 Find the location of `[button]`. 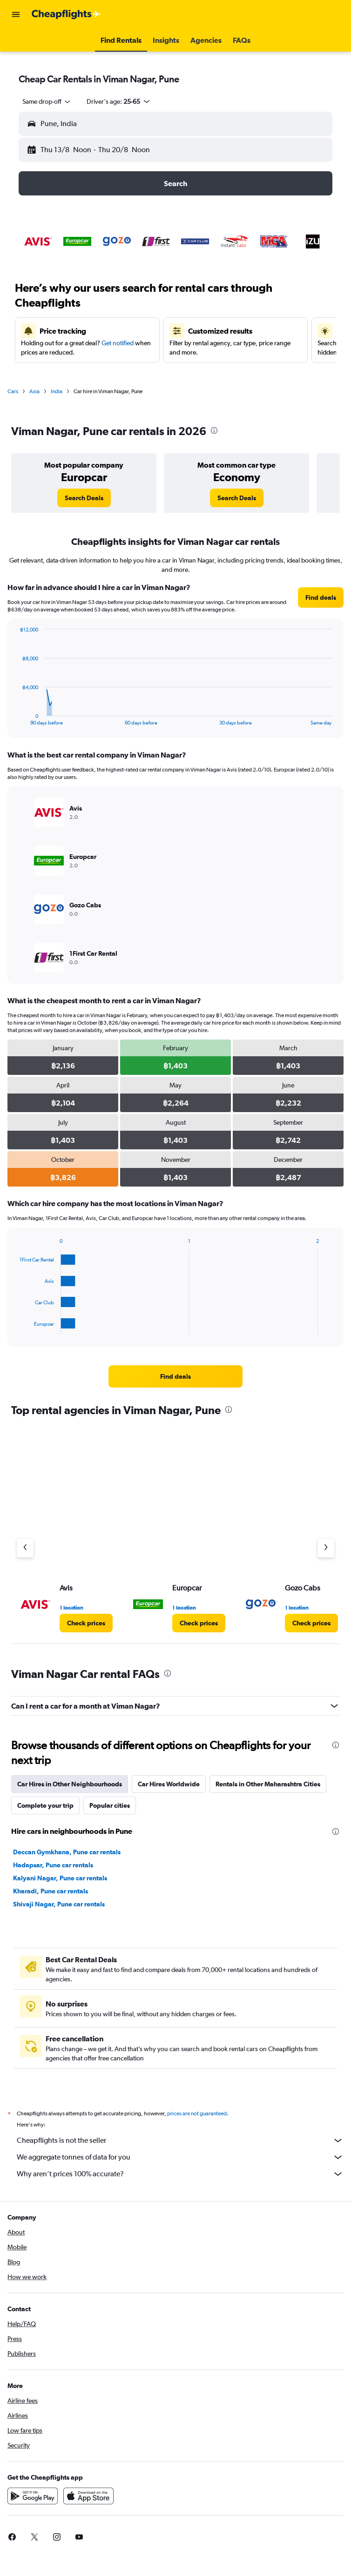

[button] is located at coordinates (16, 14).